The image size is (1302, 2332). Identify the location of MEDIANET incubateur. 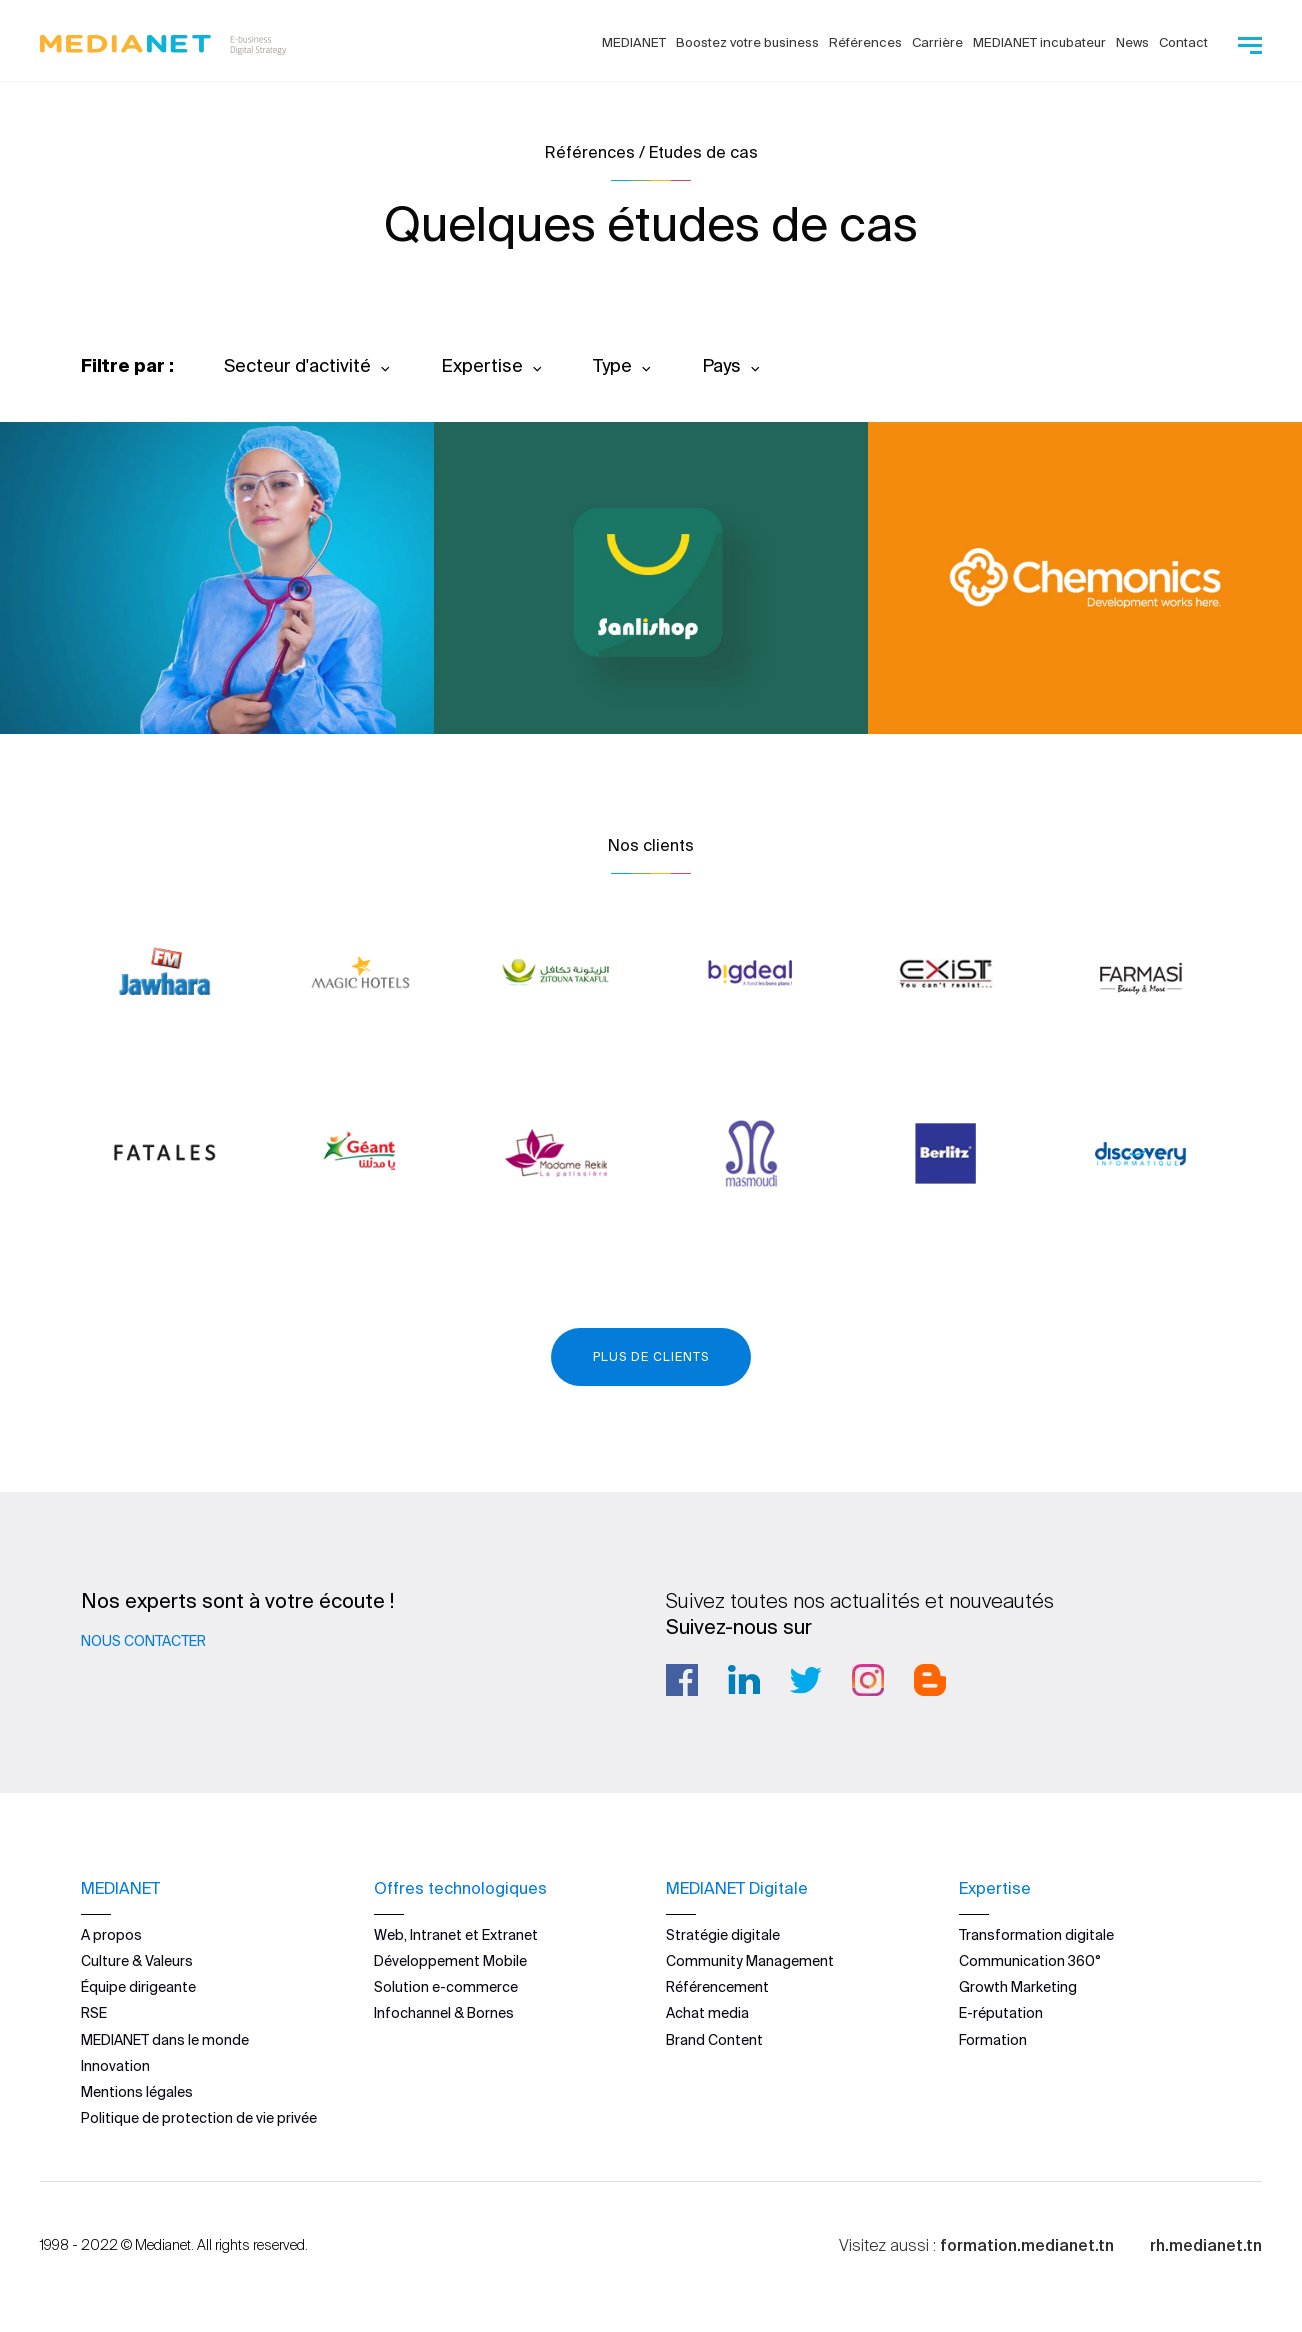
(1039, 42).